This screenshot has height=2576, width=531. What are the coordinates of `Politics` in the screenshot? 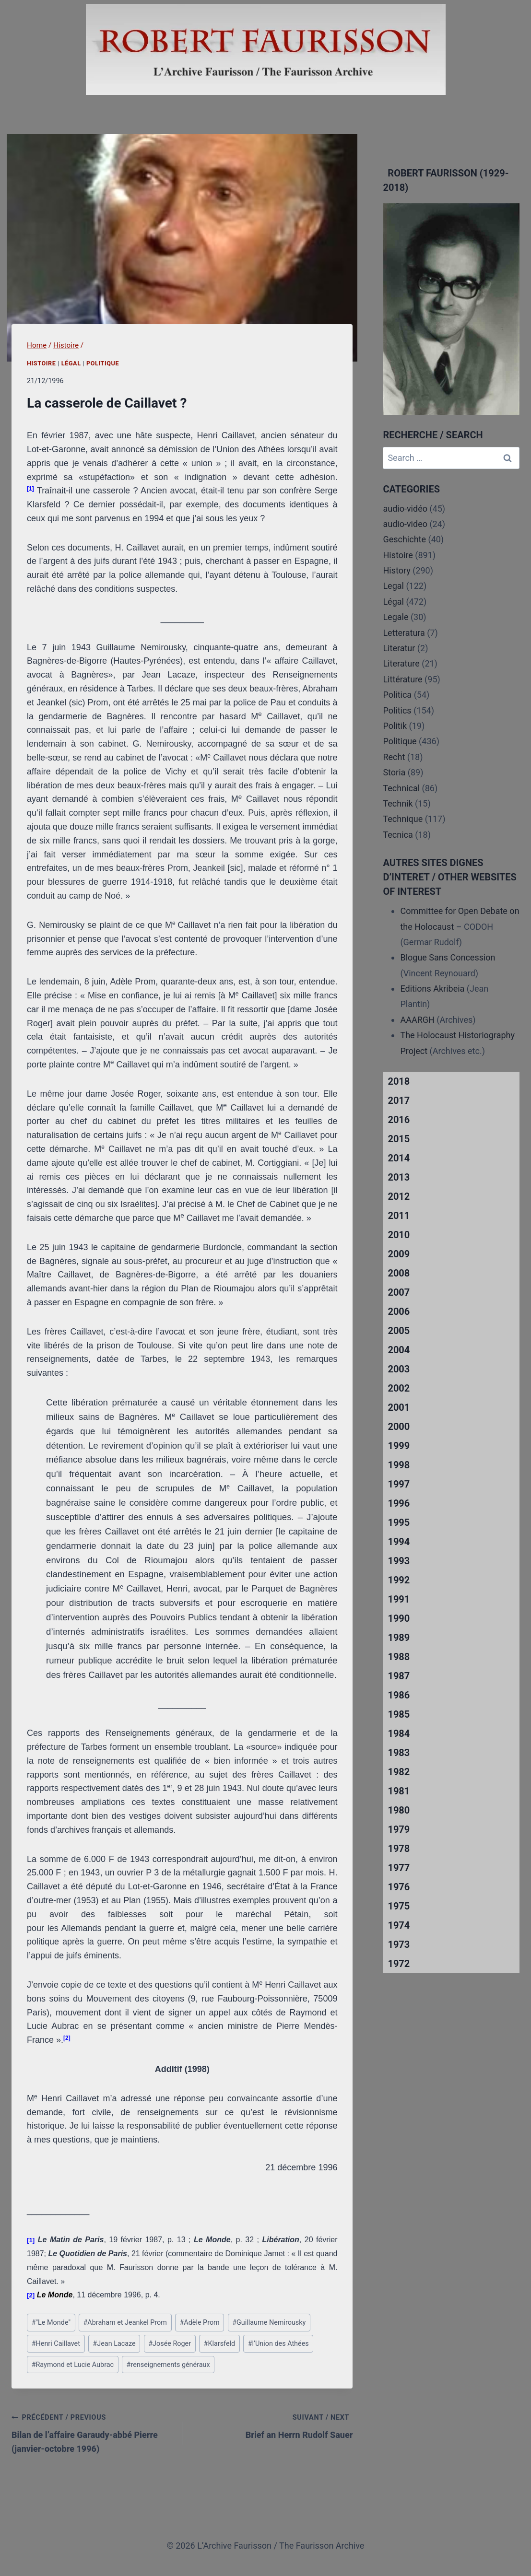 It's located at (397, 710).